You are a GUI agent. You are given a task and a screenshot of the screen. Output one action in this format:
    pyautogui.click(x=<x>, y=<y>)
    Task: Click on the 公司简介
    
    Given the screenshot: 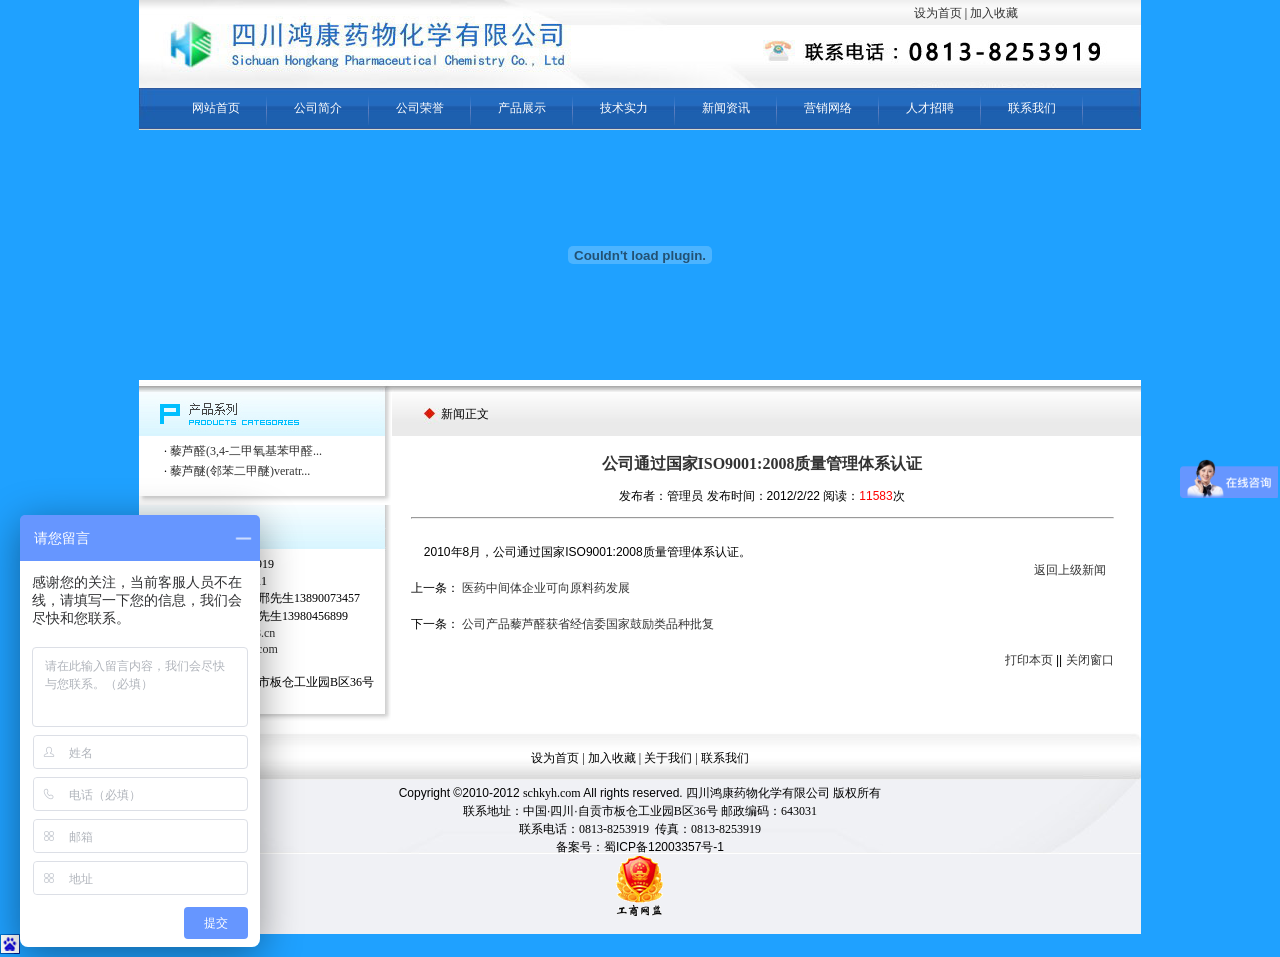 What is the action you would take?
    pyautogui.click(x=318, y=108)
    